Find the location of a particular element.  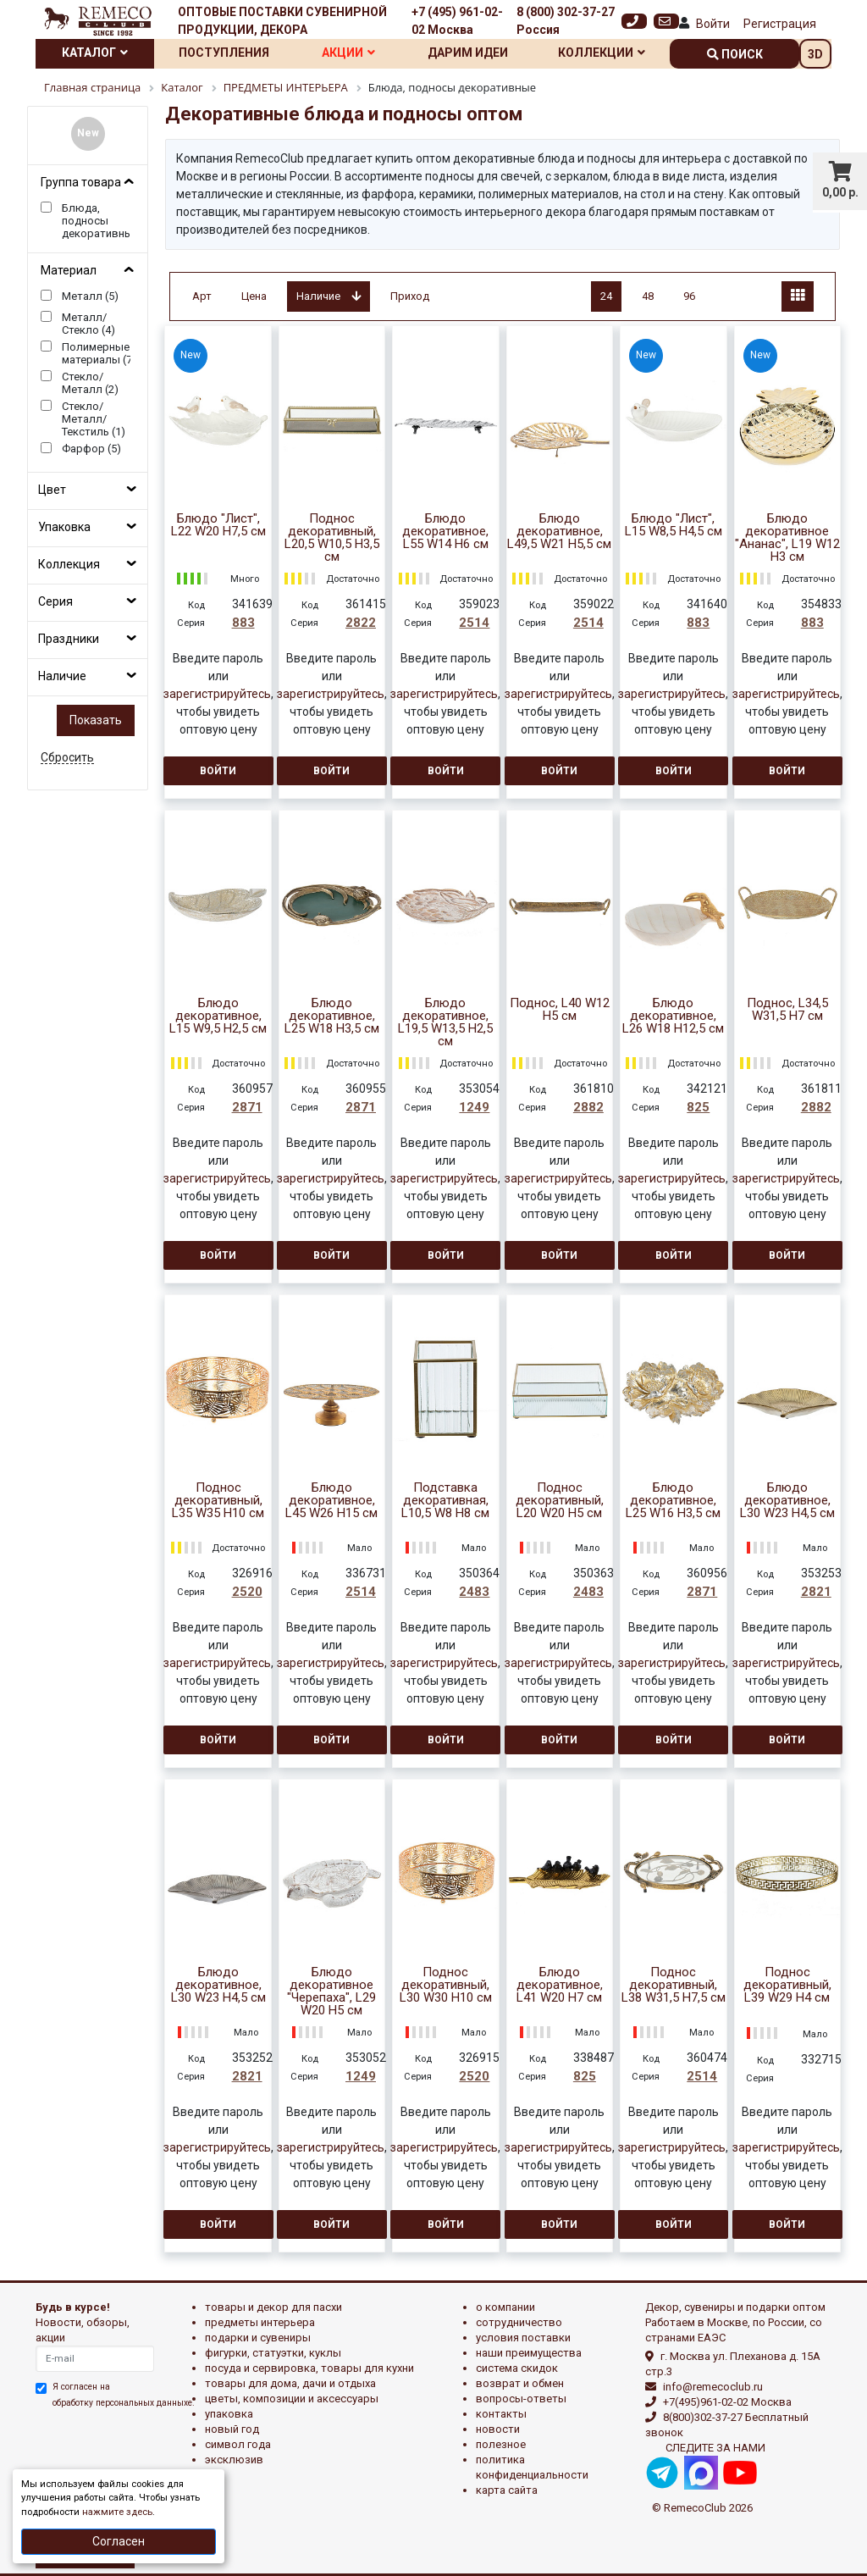

Каталог is located at coordinates (95, 52).